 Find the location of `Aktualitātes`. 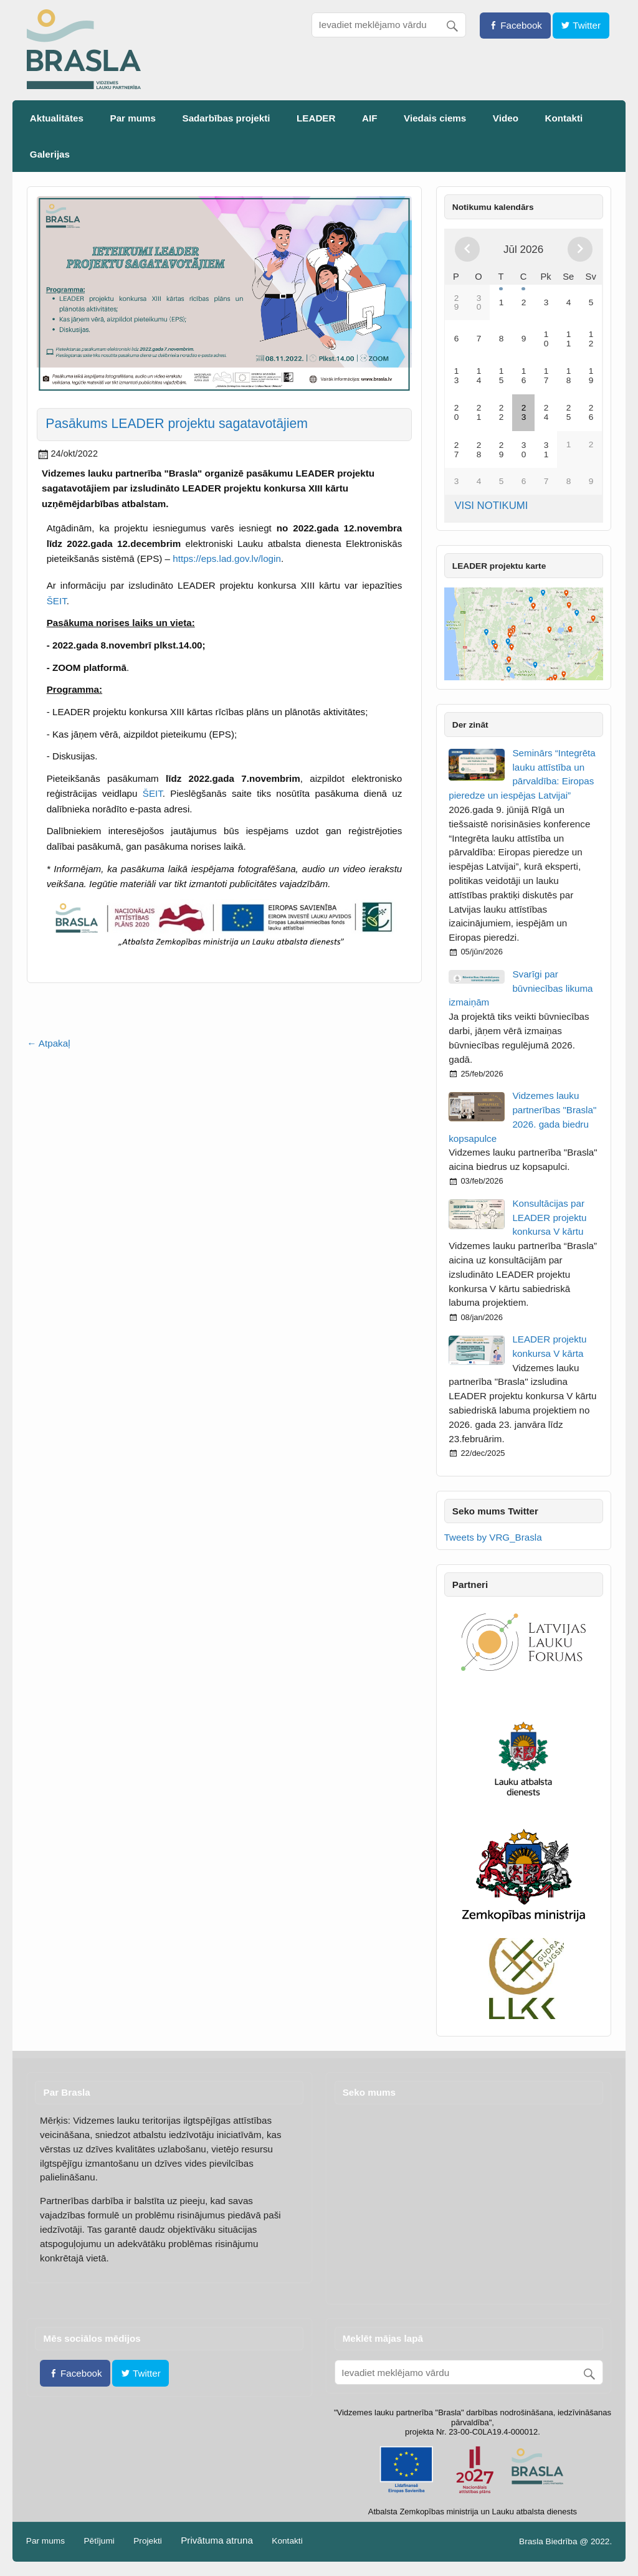

Aktualitātes is located at coordinates (56, 118).